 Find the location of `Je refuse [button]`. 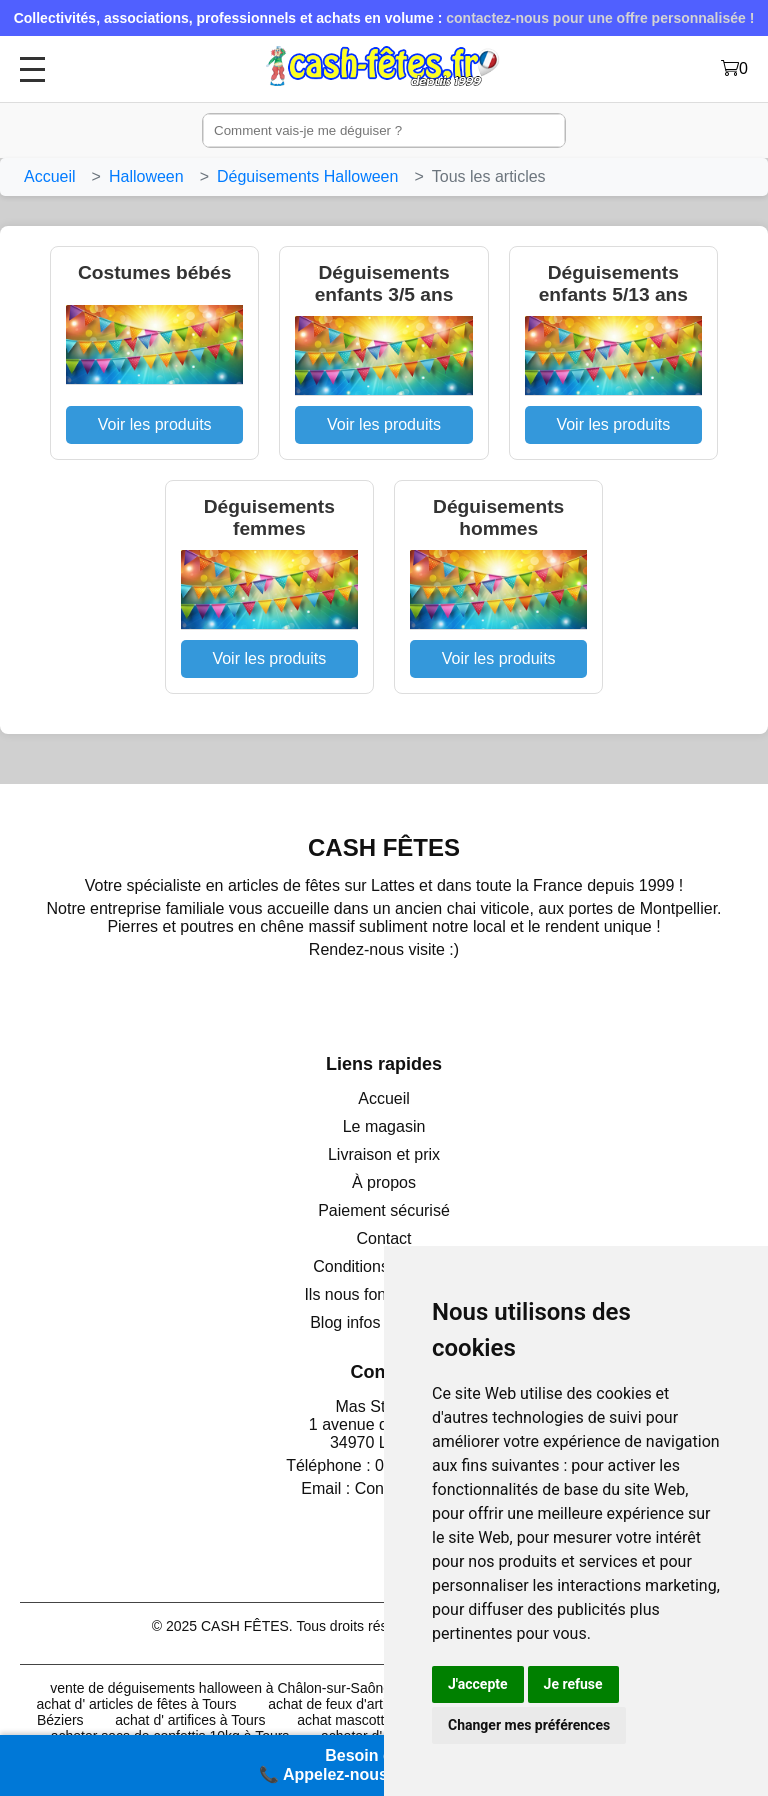

Je refuse [button] is located at coordinates (573, 1684).